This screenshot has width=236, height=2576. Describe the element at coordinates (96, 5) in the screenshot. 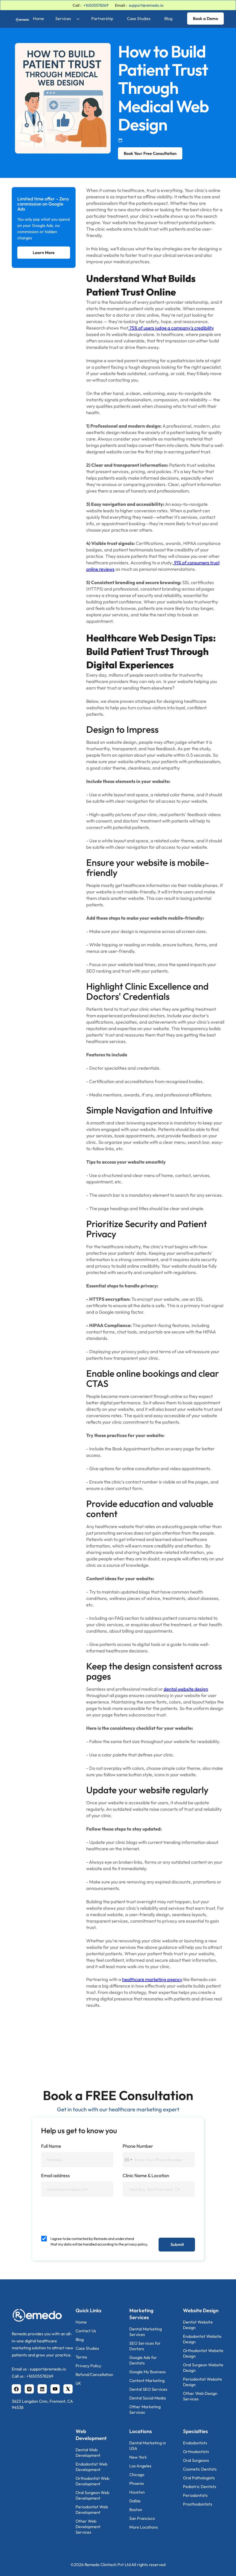

I see `+16505578269` at that location.